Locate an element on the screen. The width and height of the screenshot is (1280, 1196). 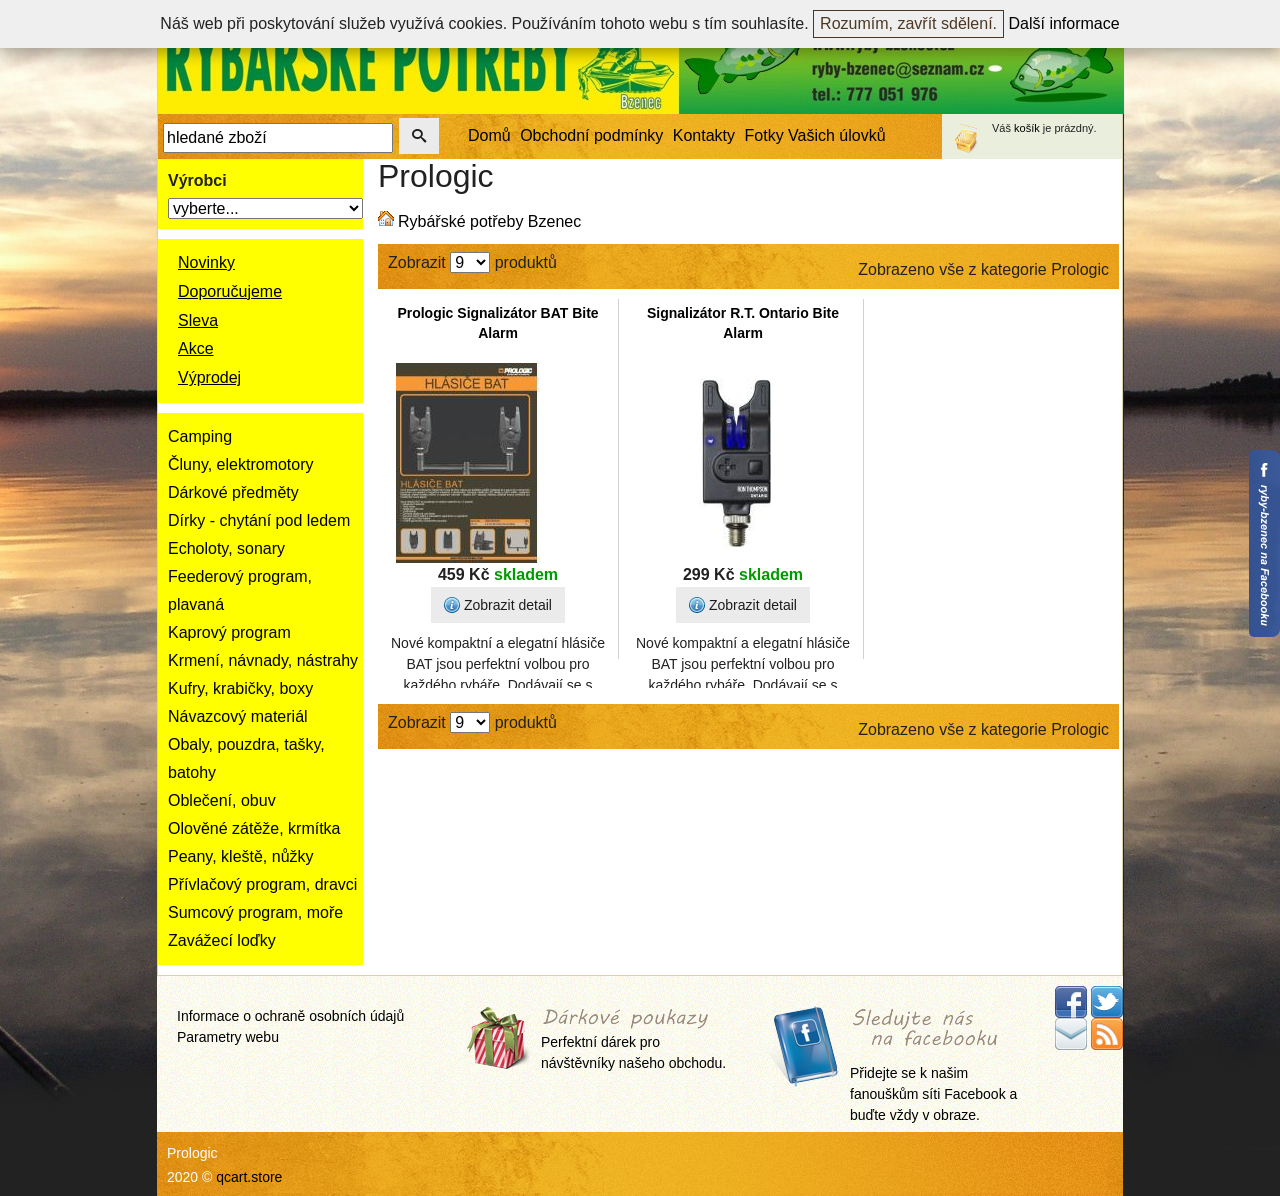
Camping is located at coordinates (200, 436).